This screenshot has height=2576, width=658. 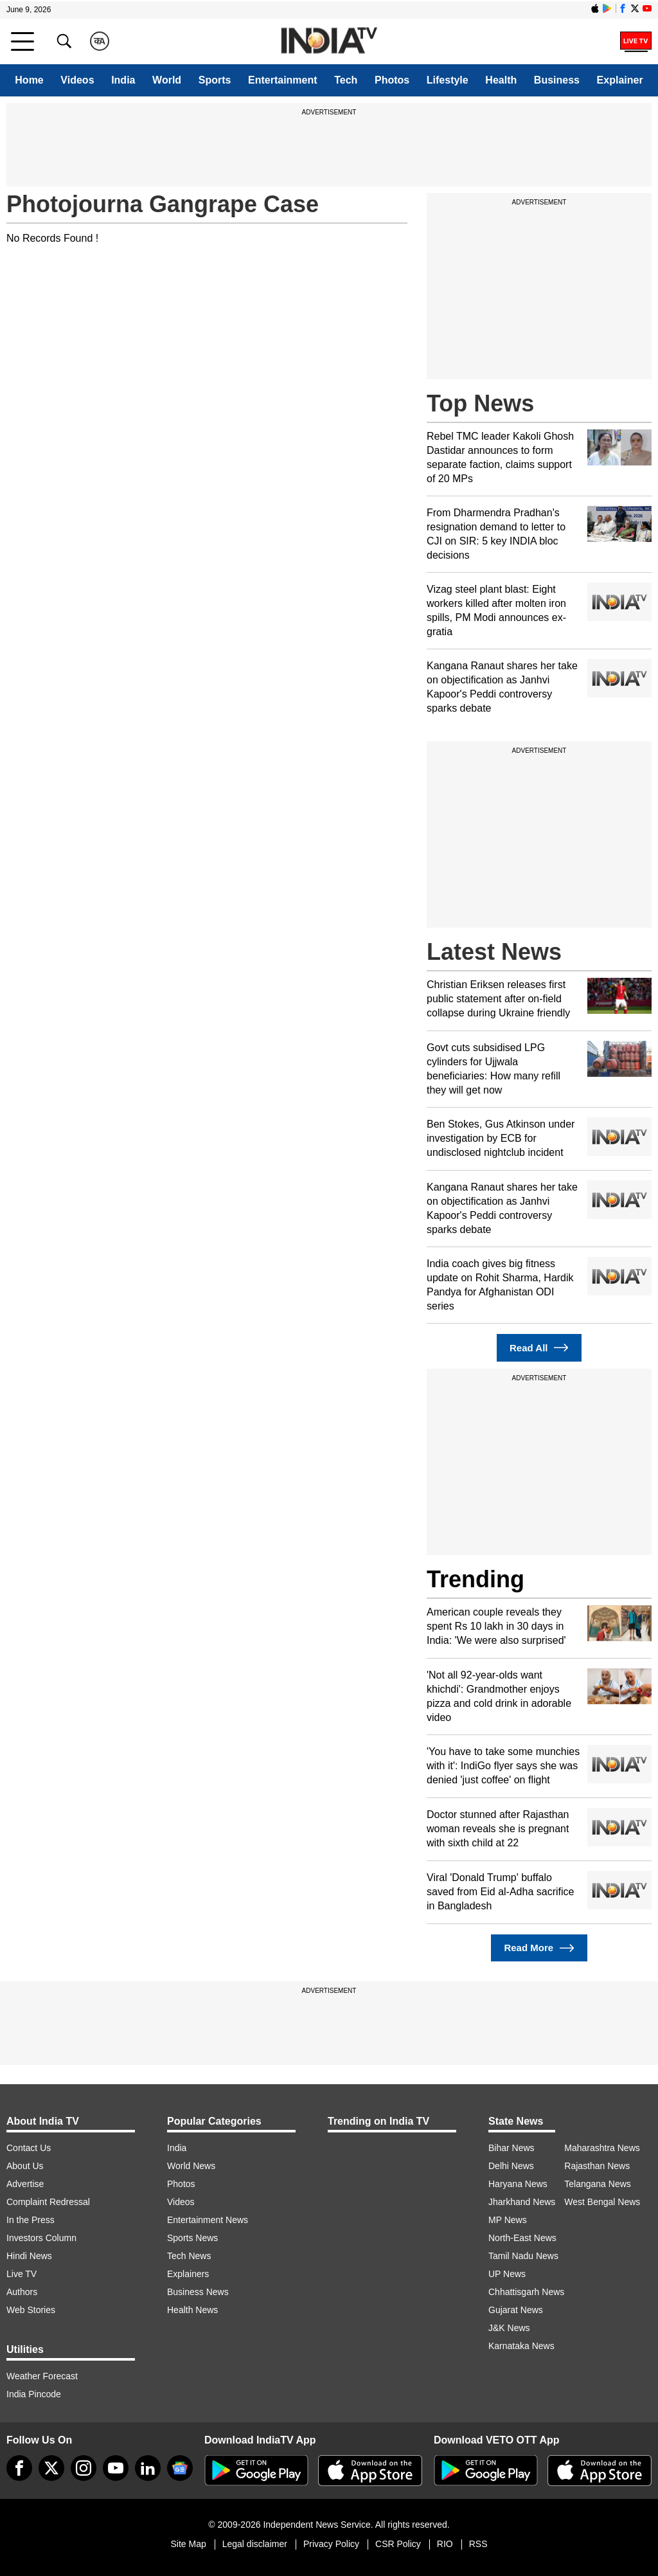 I want to click on Legal disclaimer, so click(x=254, y=2544).